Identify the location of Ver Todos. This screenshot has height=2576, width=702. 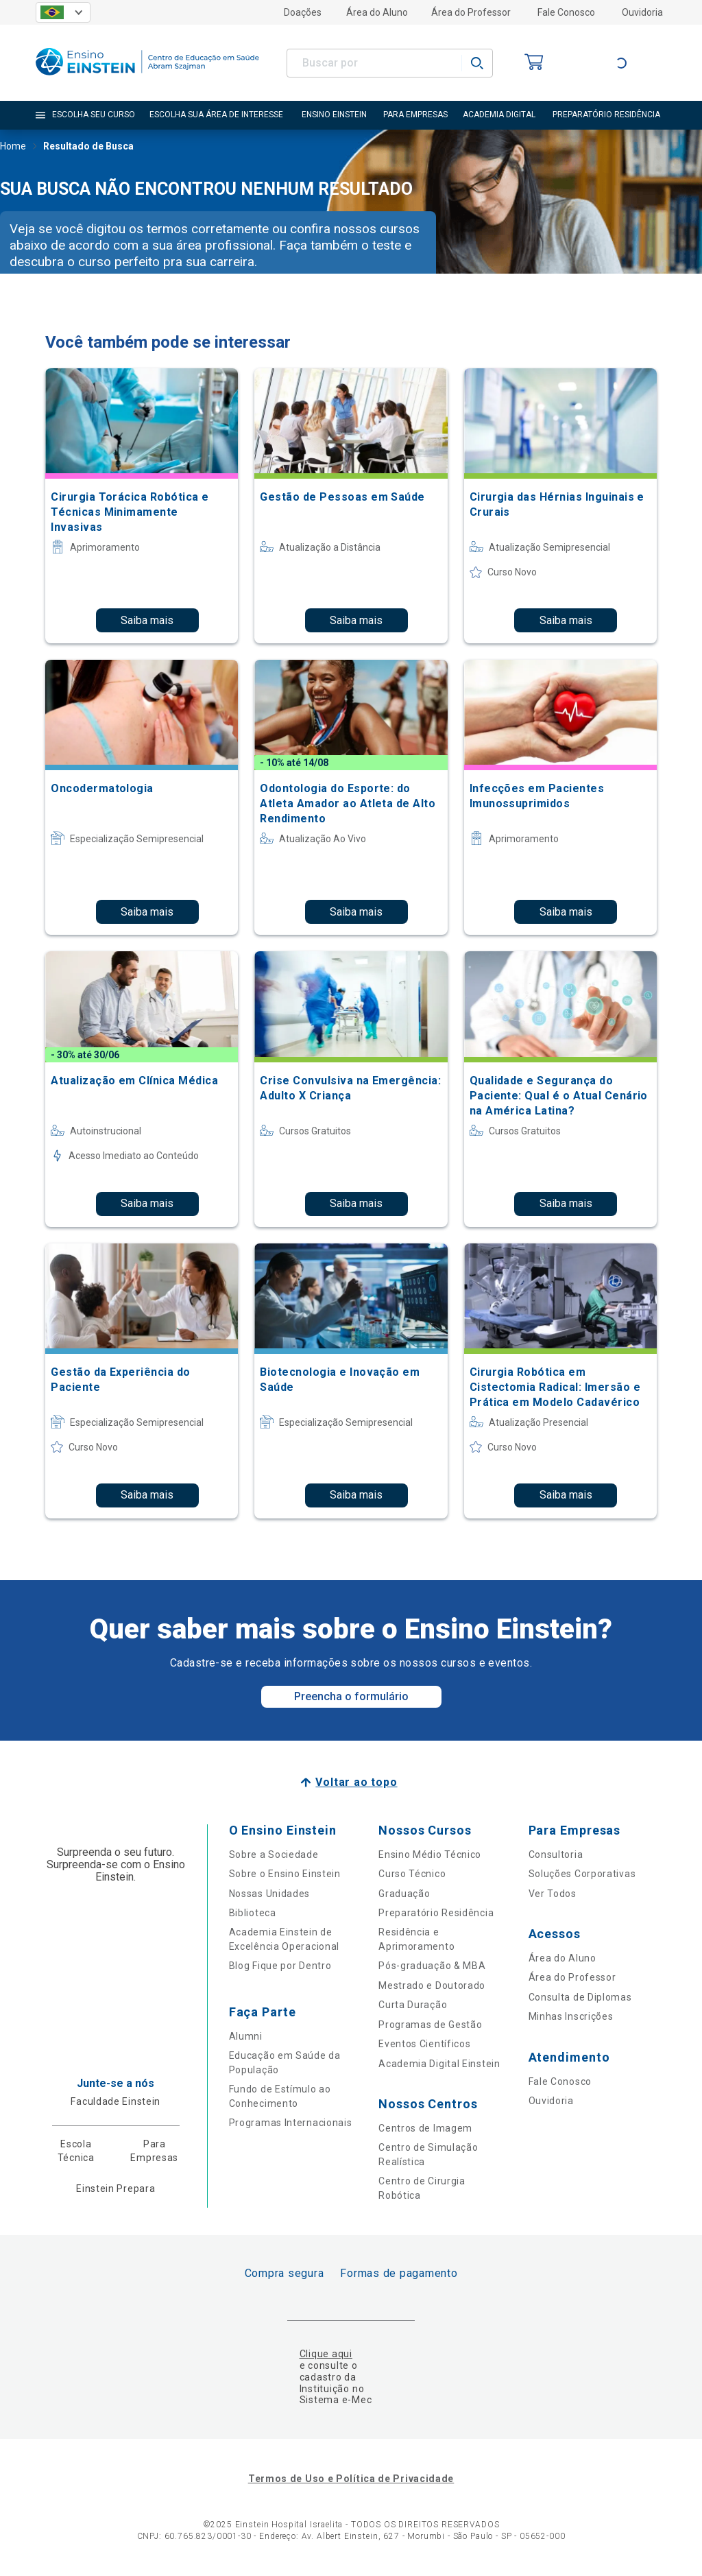
(553, 1893).